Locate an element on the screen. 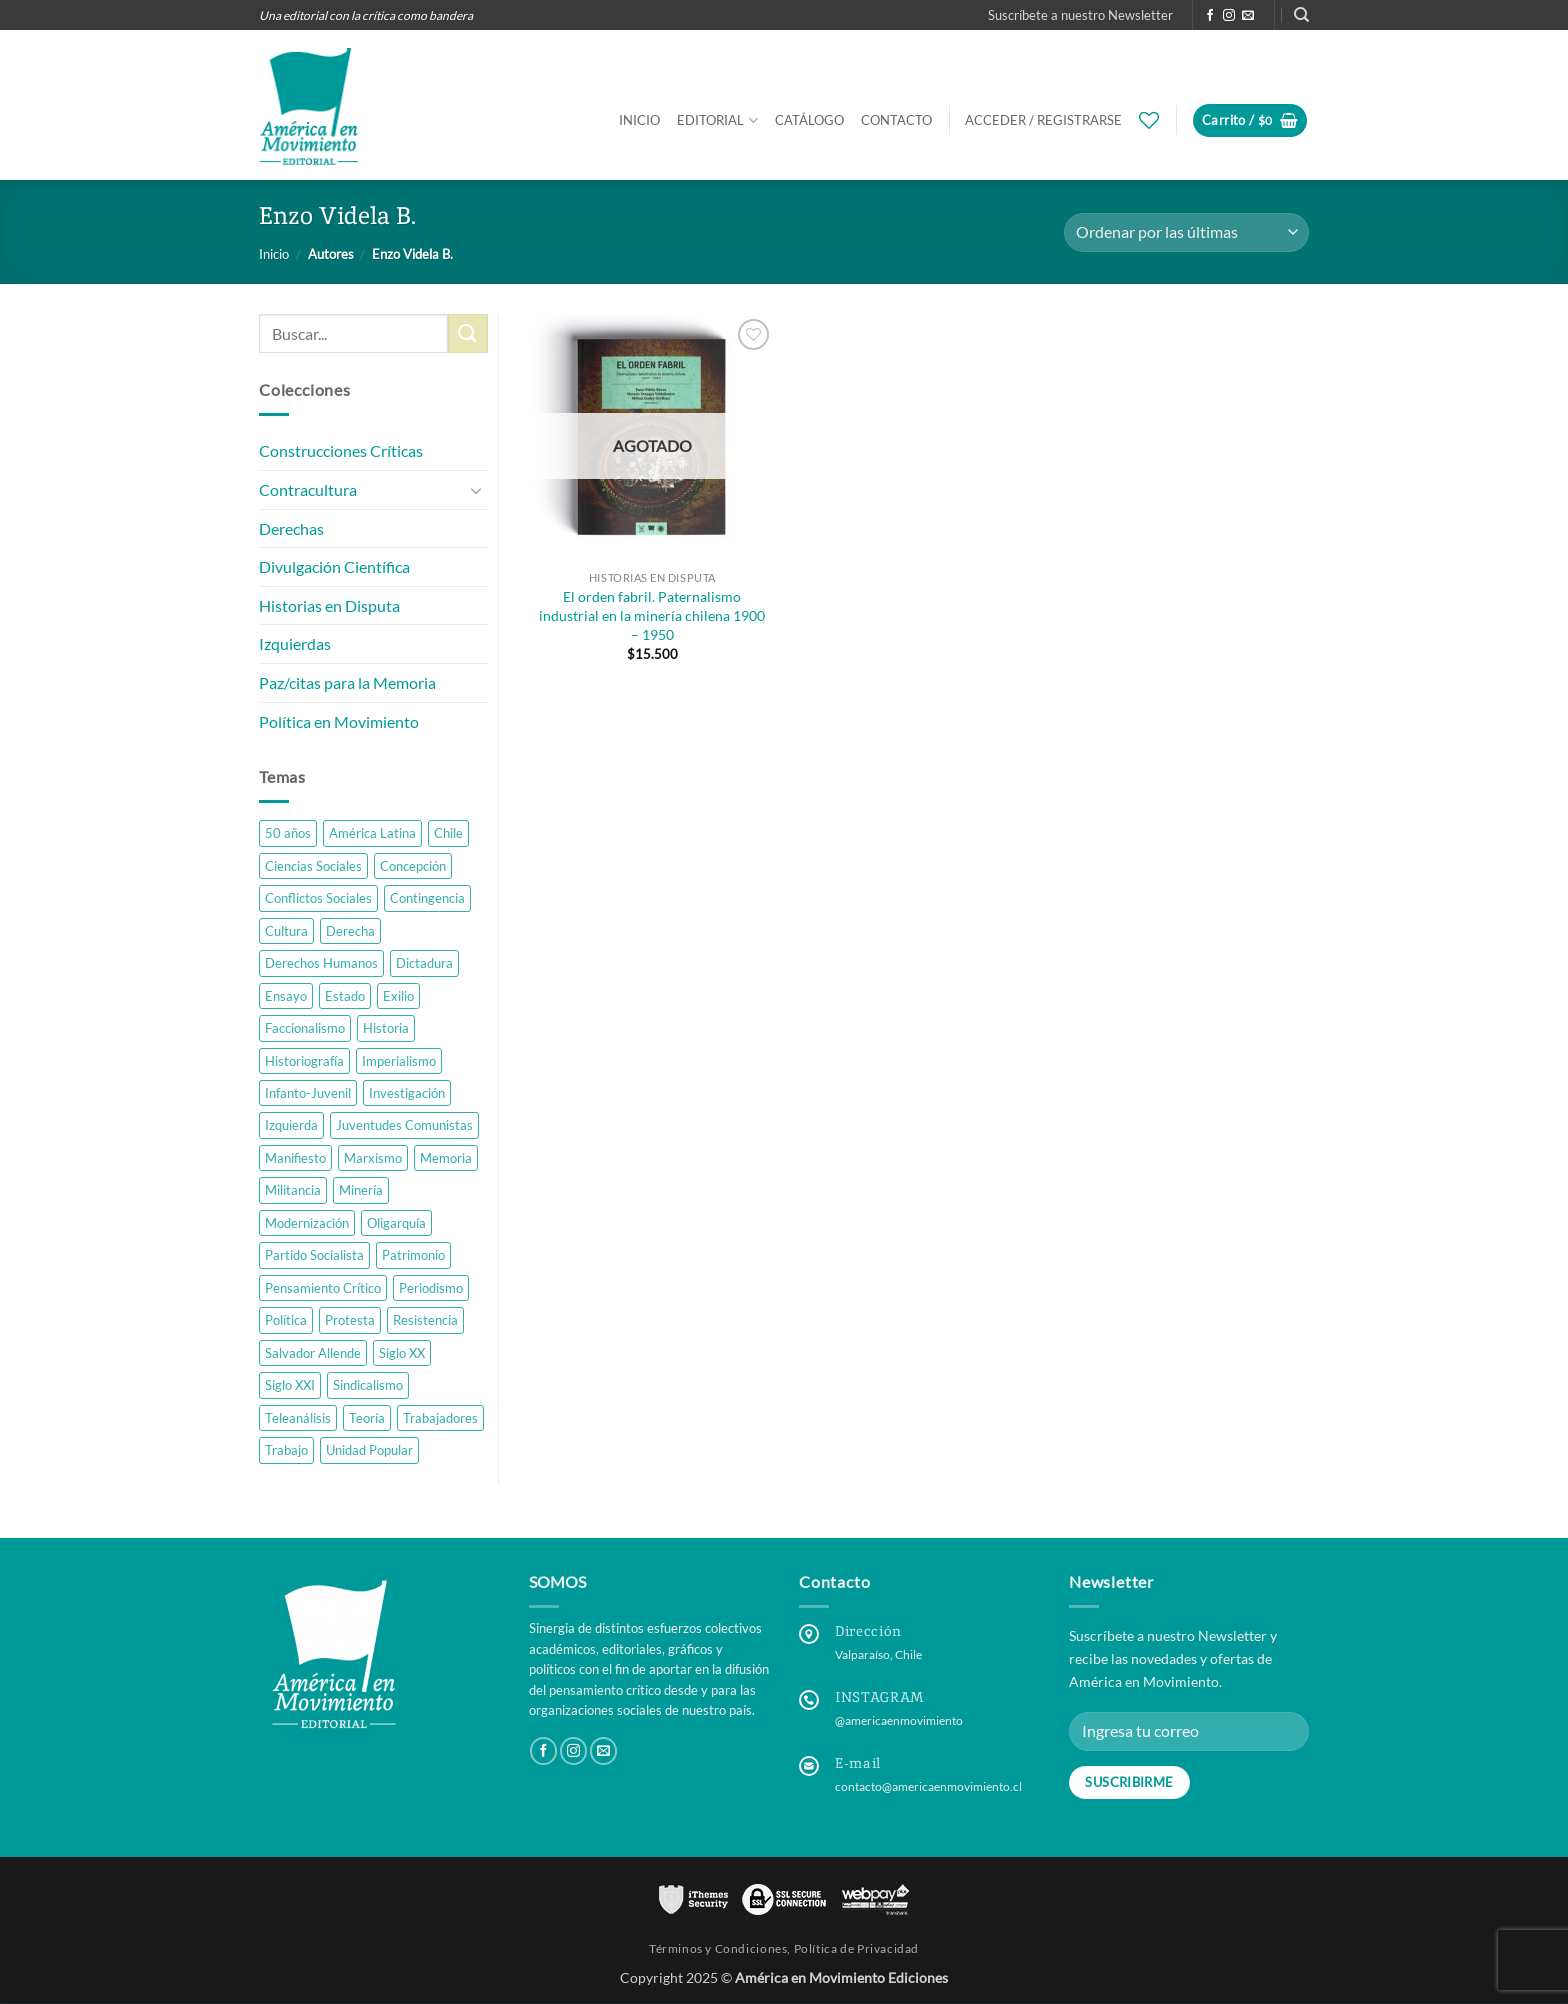  Historias en Disputa is located at coordinates (329, 605).